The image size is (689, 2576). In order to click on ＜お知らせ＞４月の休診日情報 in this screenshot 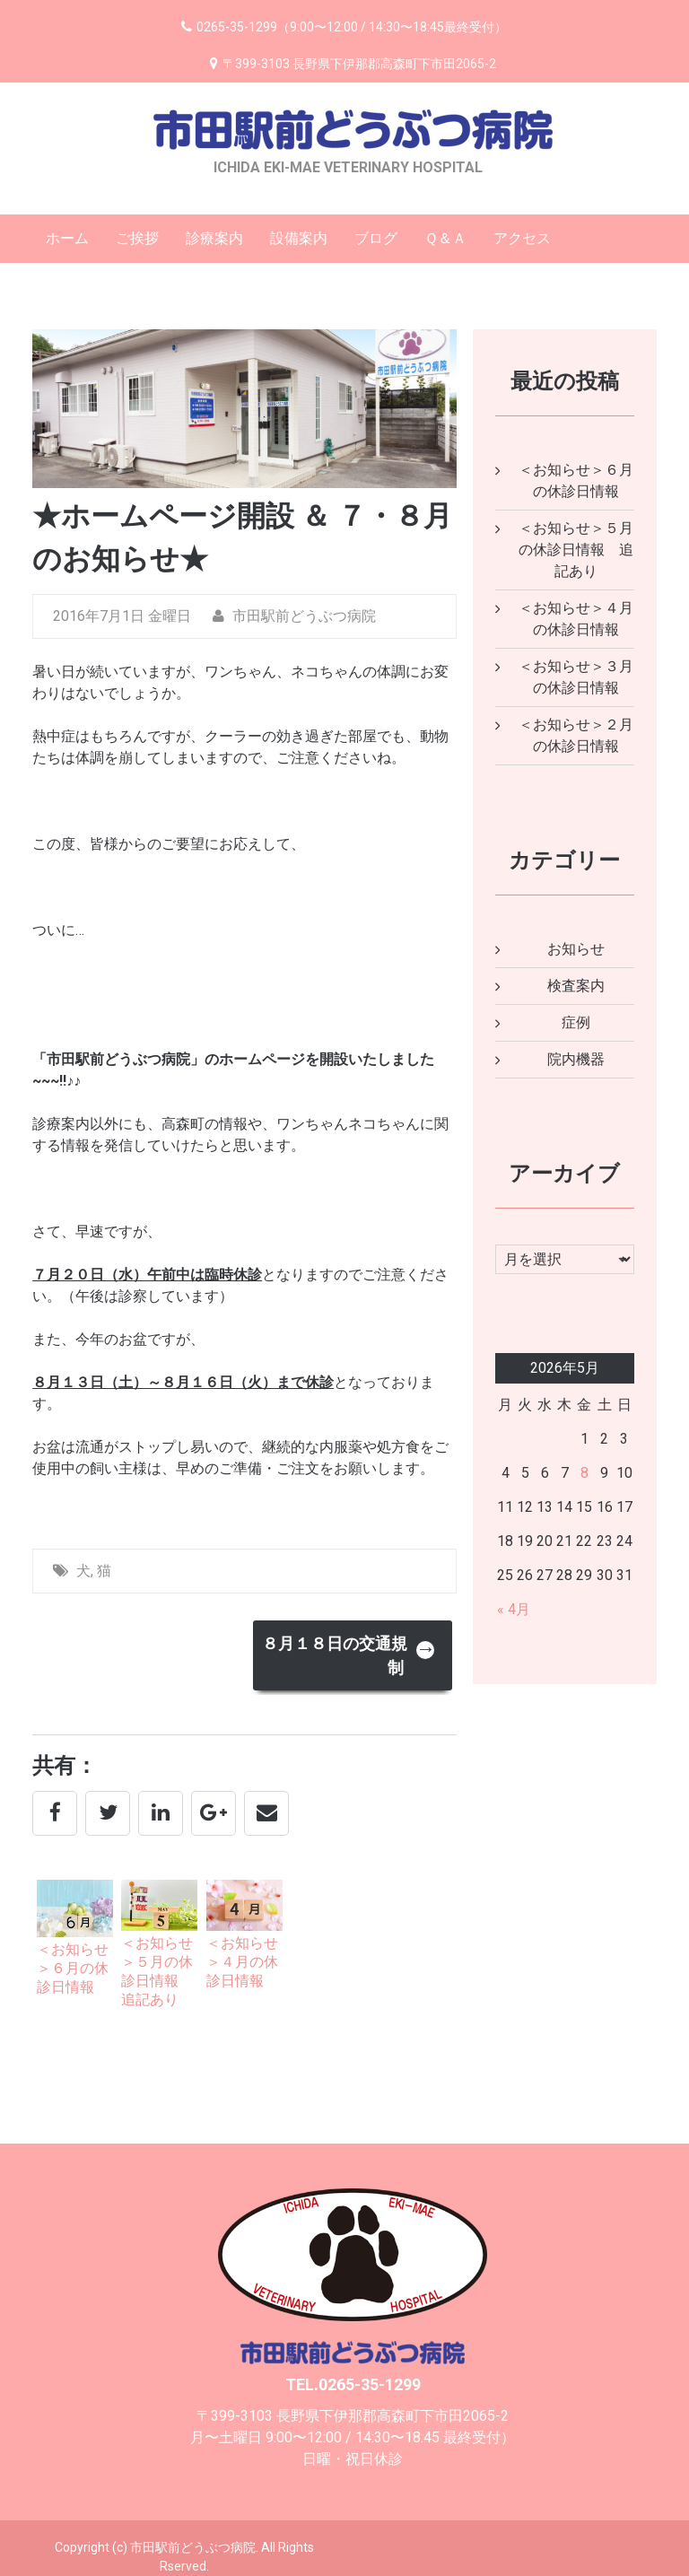, I will do `click(242, 1961)`.